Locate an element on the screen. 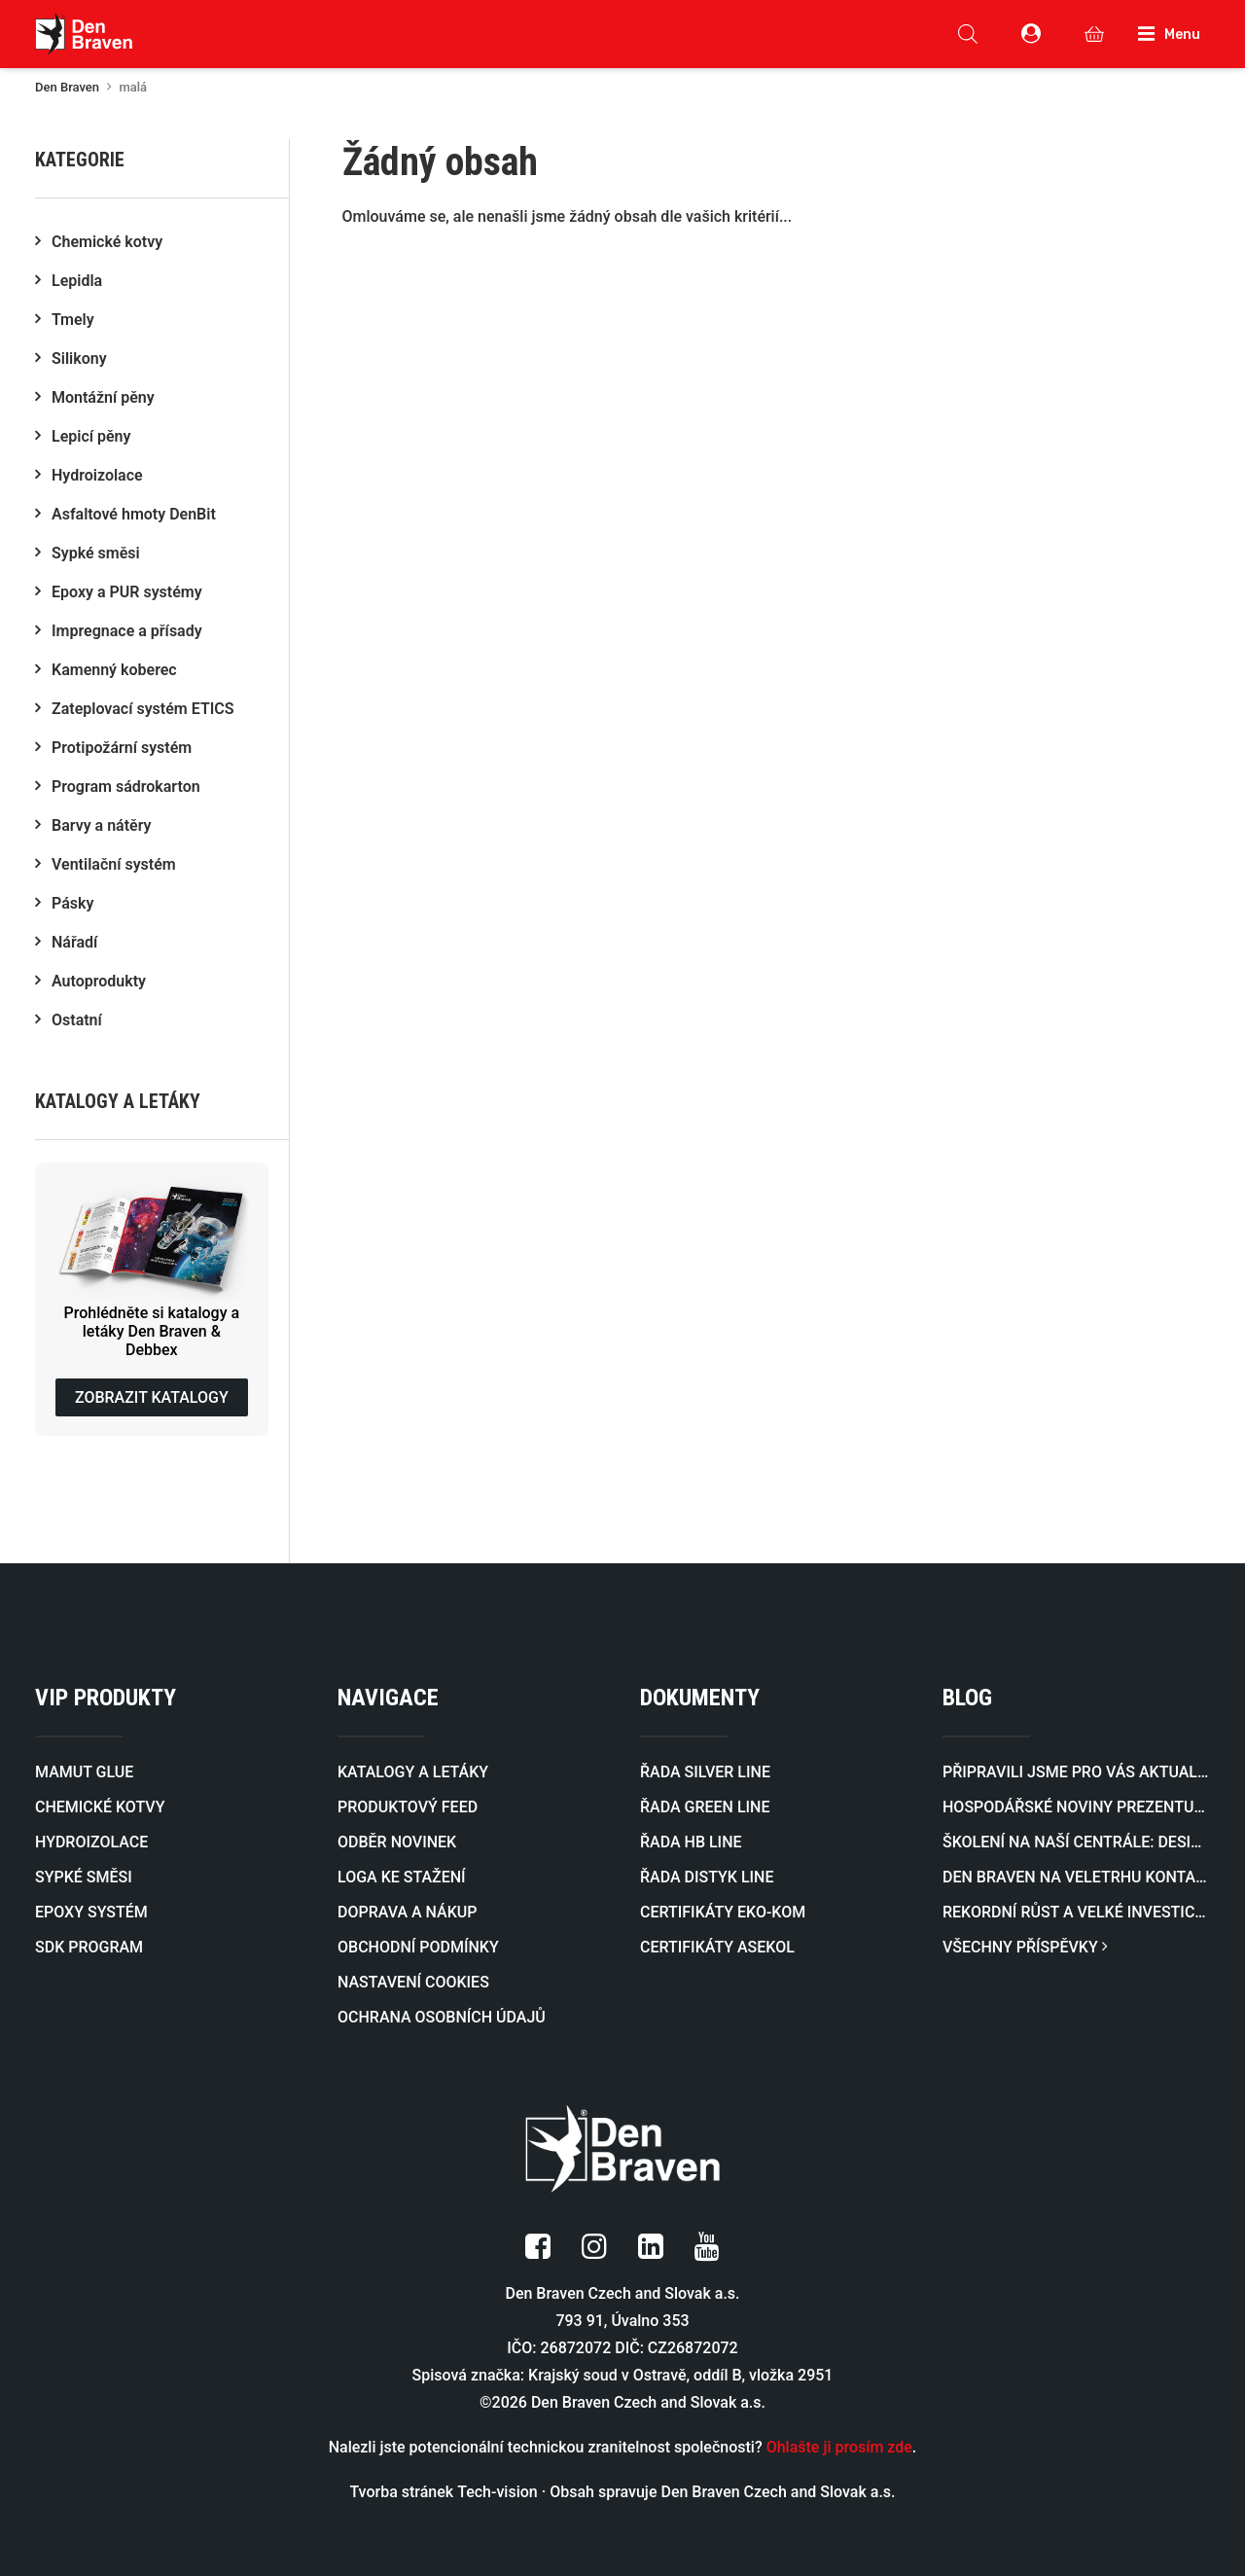 This screenshot has height=2576, width=1245. Připravili jsme pro vás aktualizovaný katalog profilů pro zateplovací systémy is located at coordinates (1076, 1772).